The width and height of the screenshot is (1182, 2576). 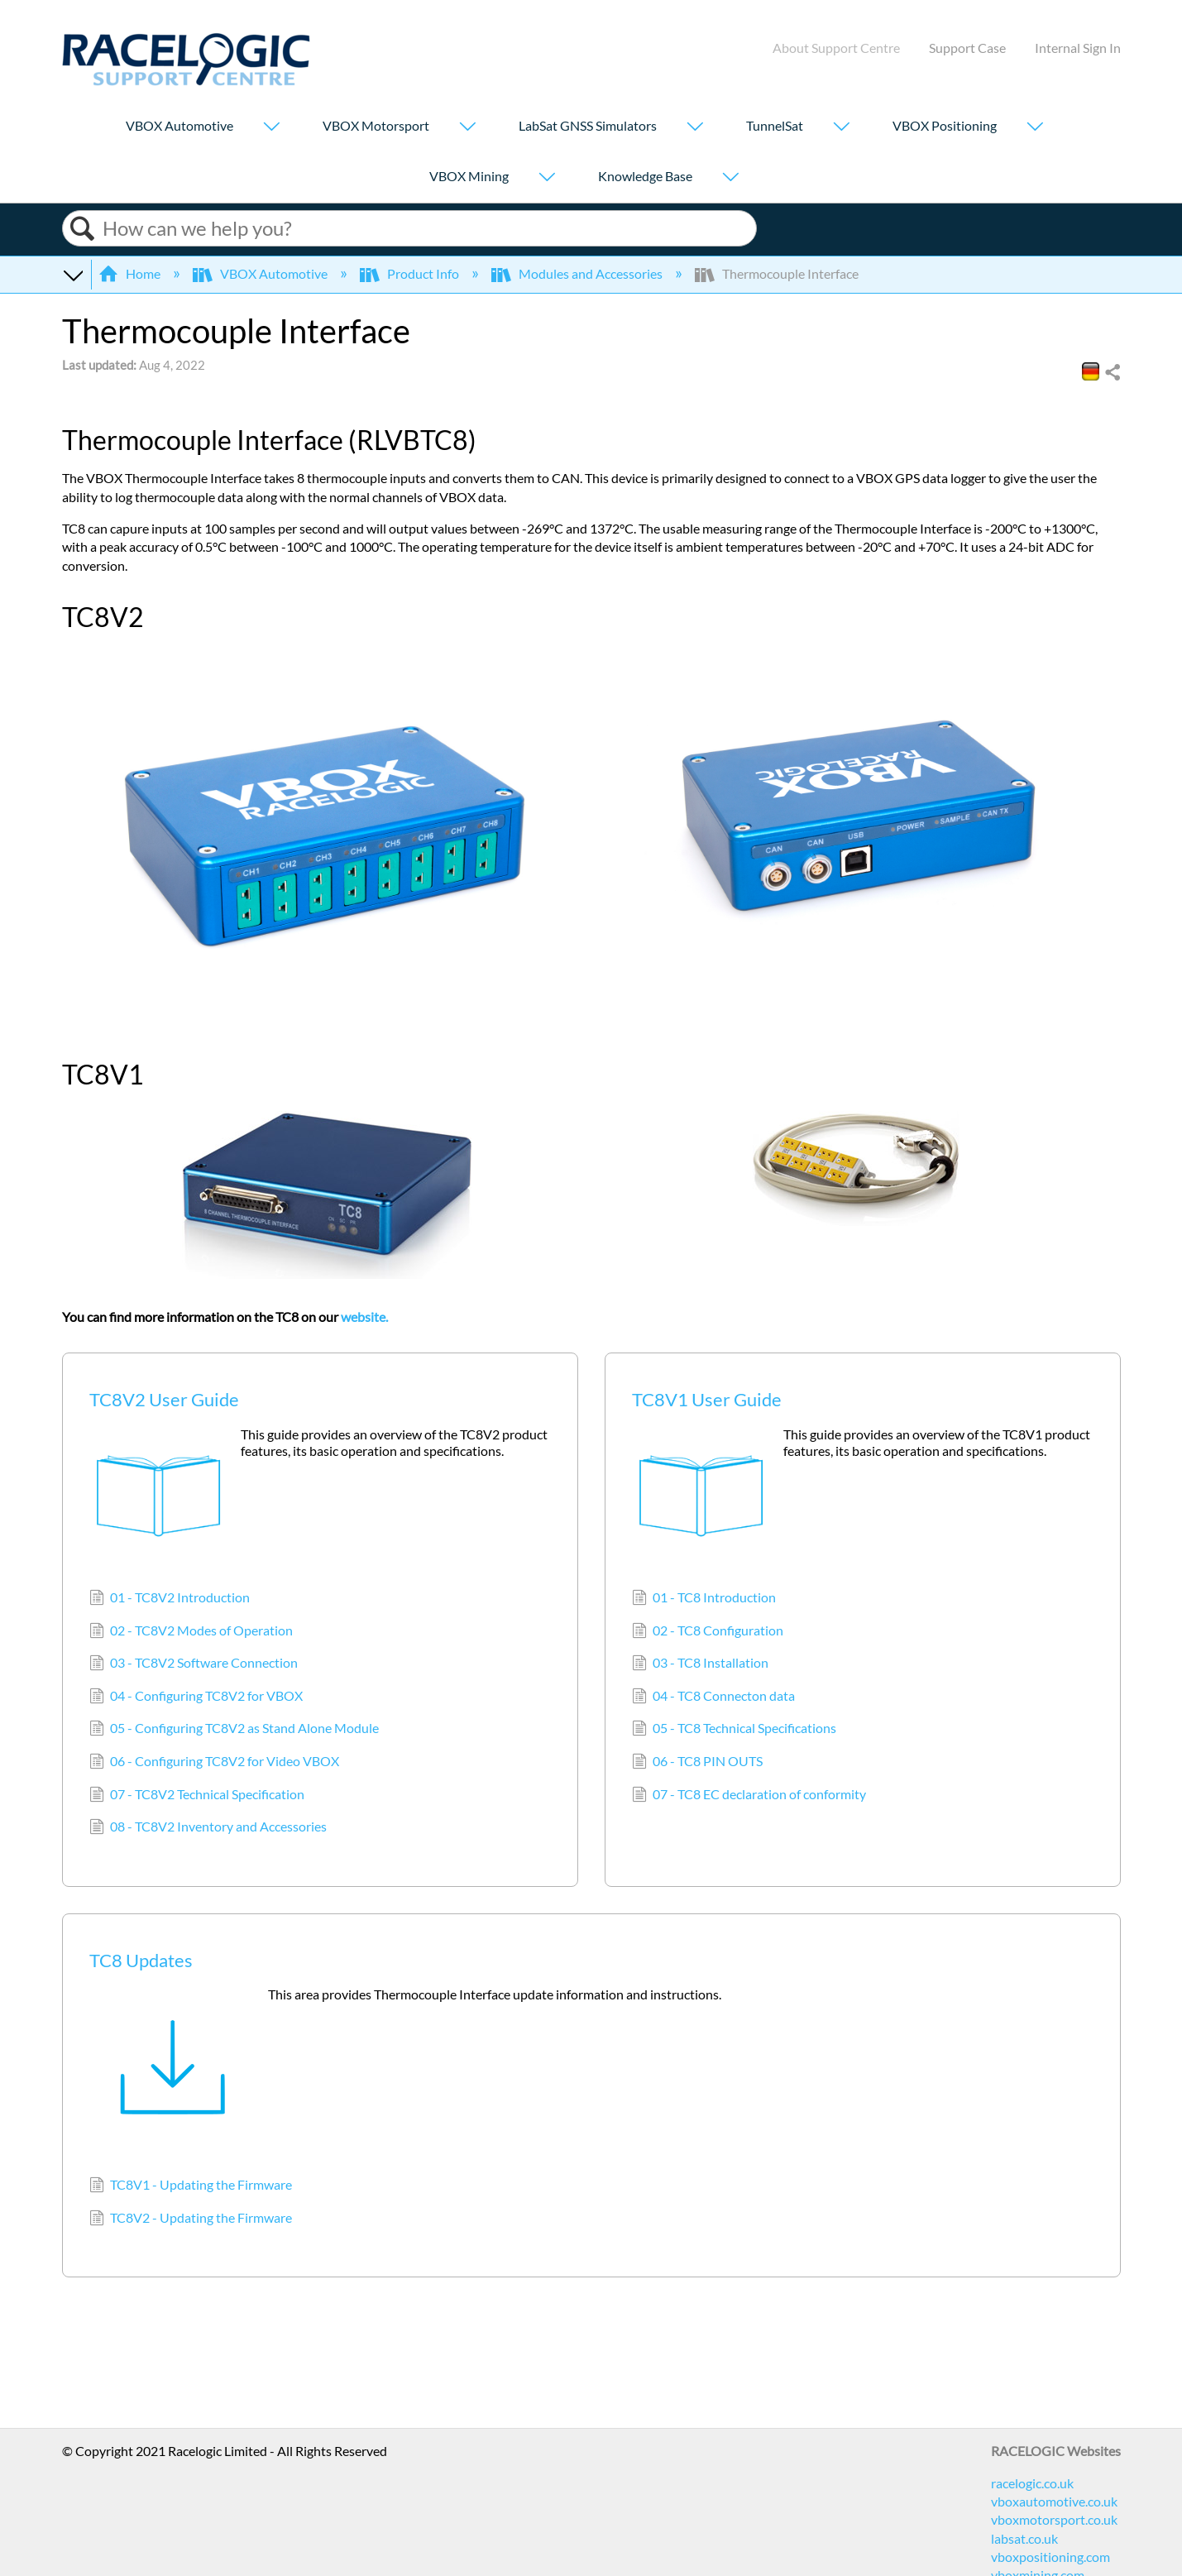 What do you see at coordinates (774, 125) in the screenshot?
I see `TunnelSat` at bounding box center [774, 125].